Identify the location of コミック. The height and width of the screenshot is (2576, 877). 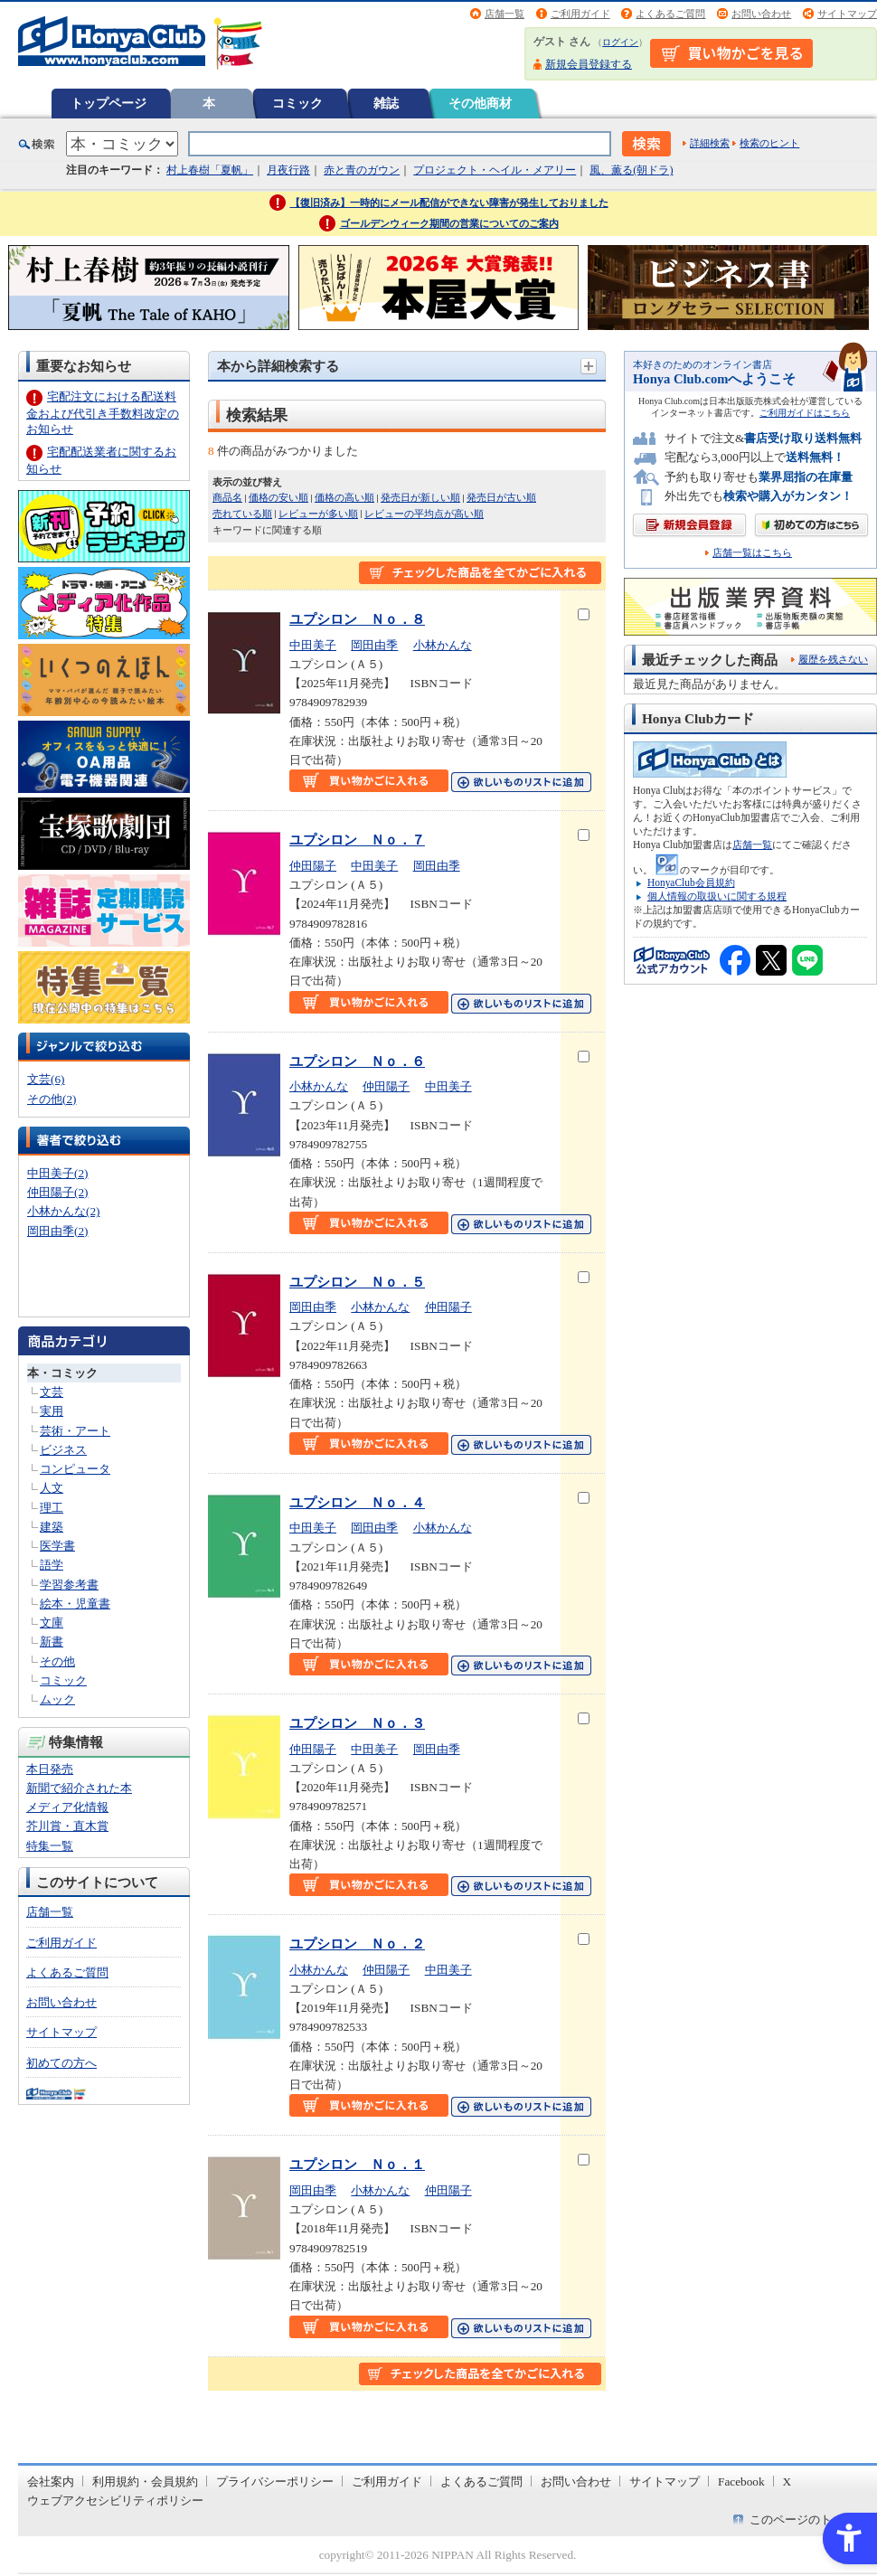
(297, 103).